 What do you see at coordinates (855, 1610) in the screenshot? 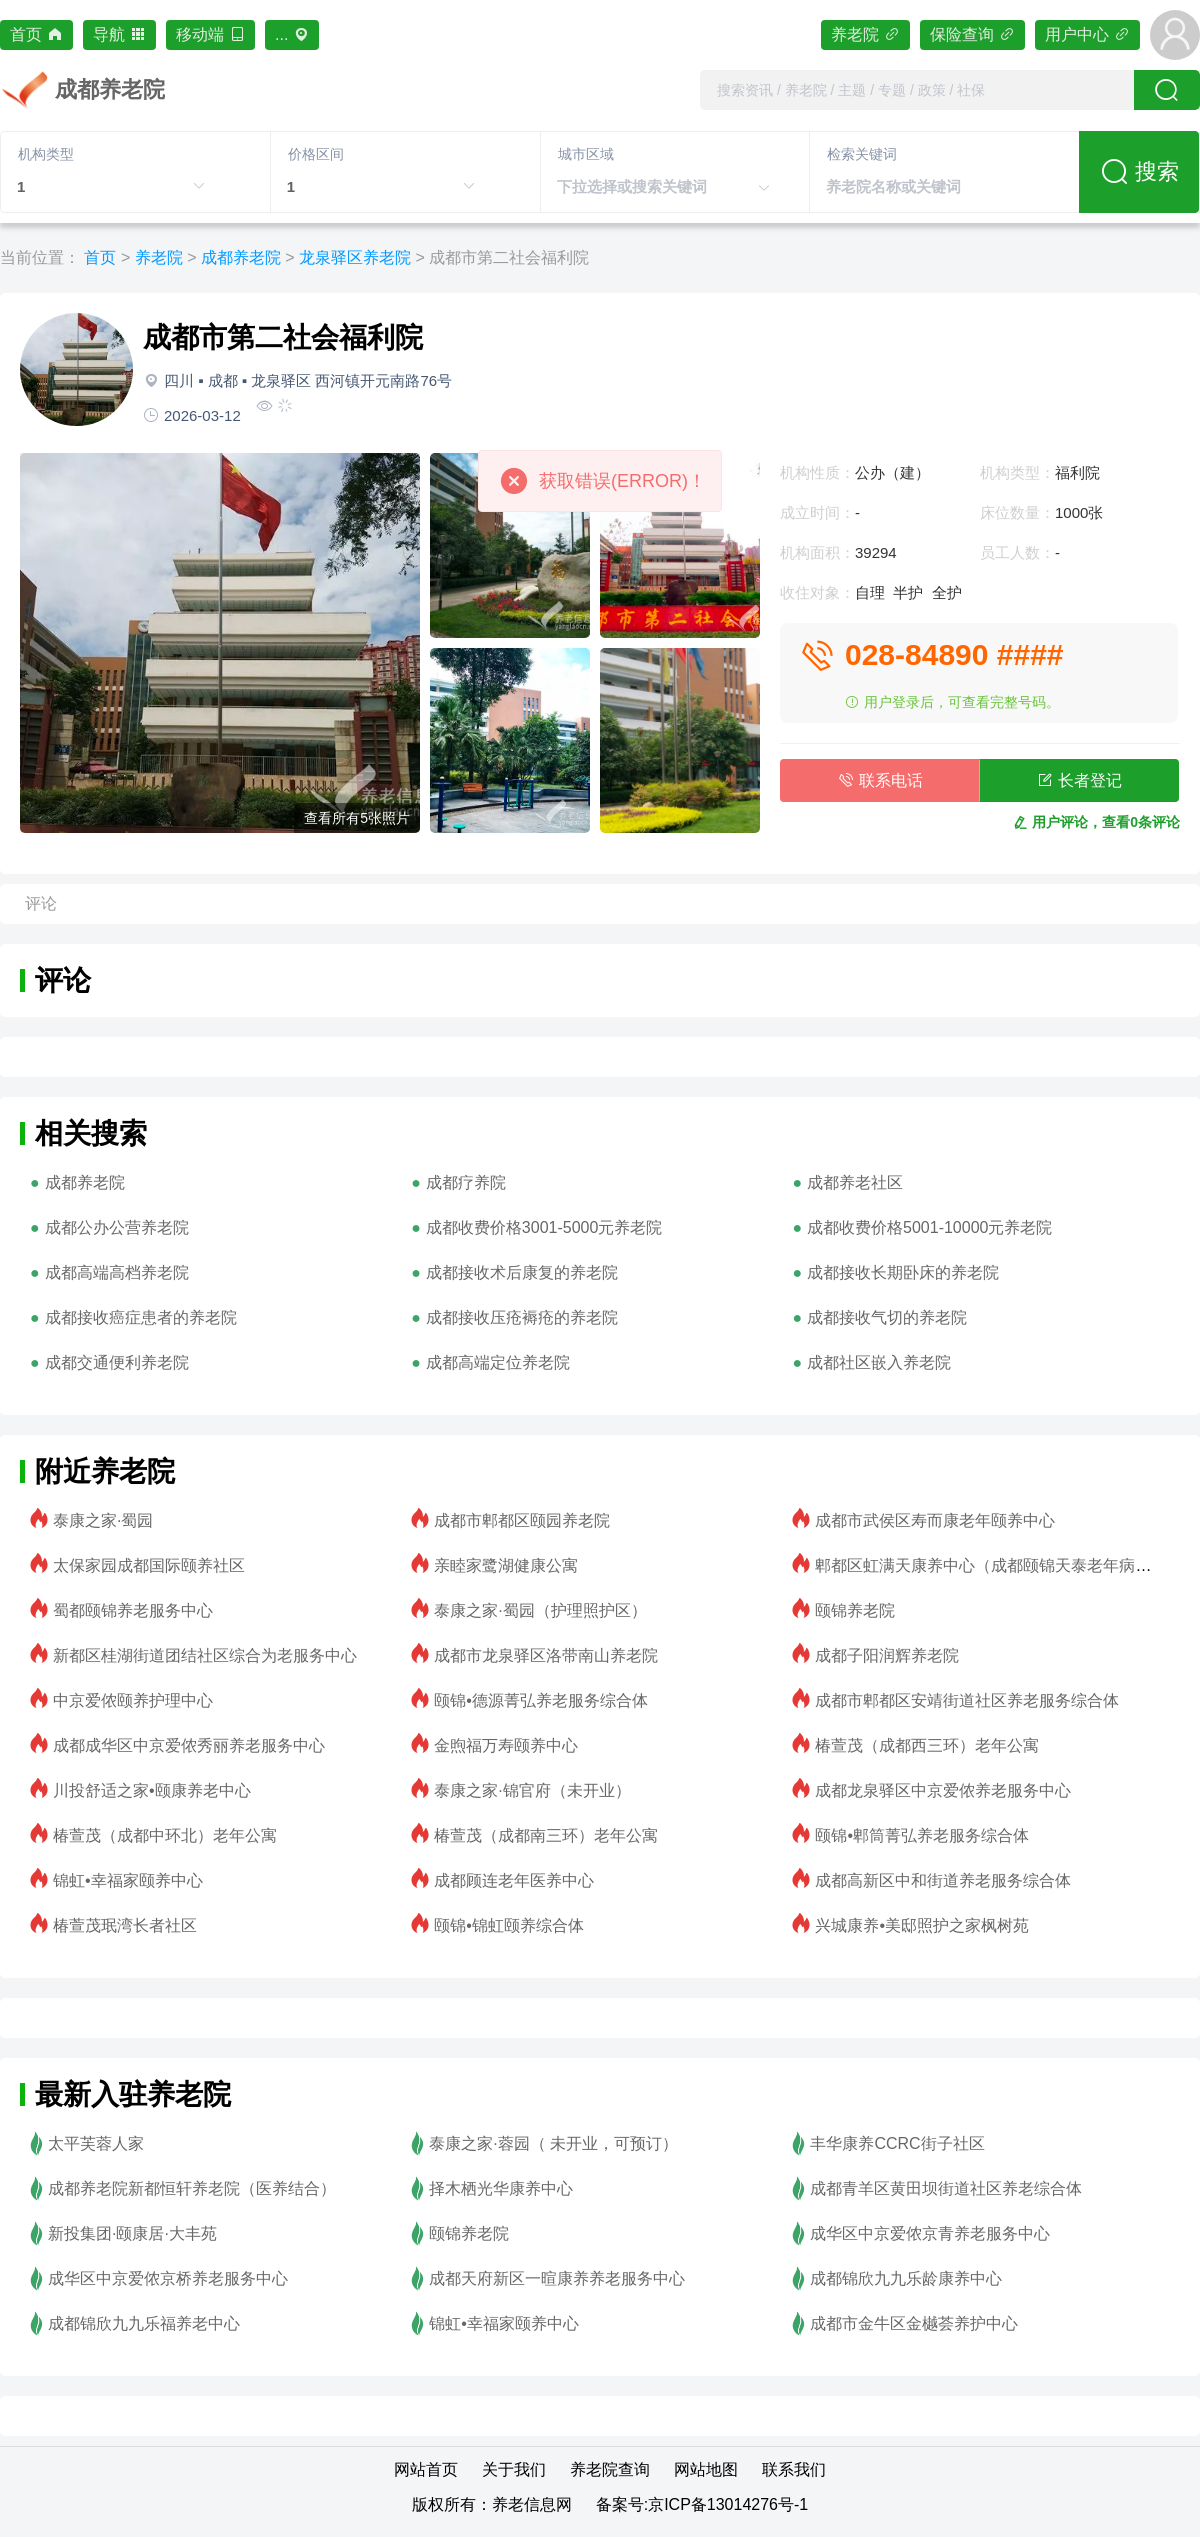
I see `颐锦养老院` at bounding box center [855, 1610].